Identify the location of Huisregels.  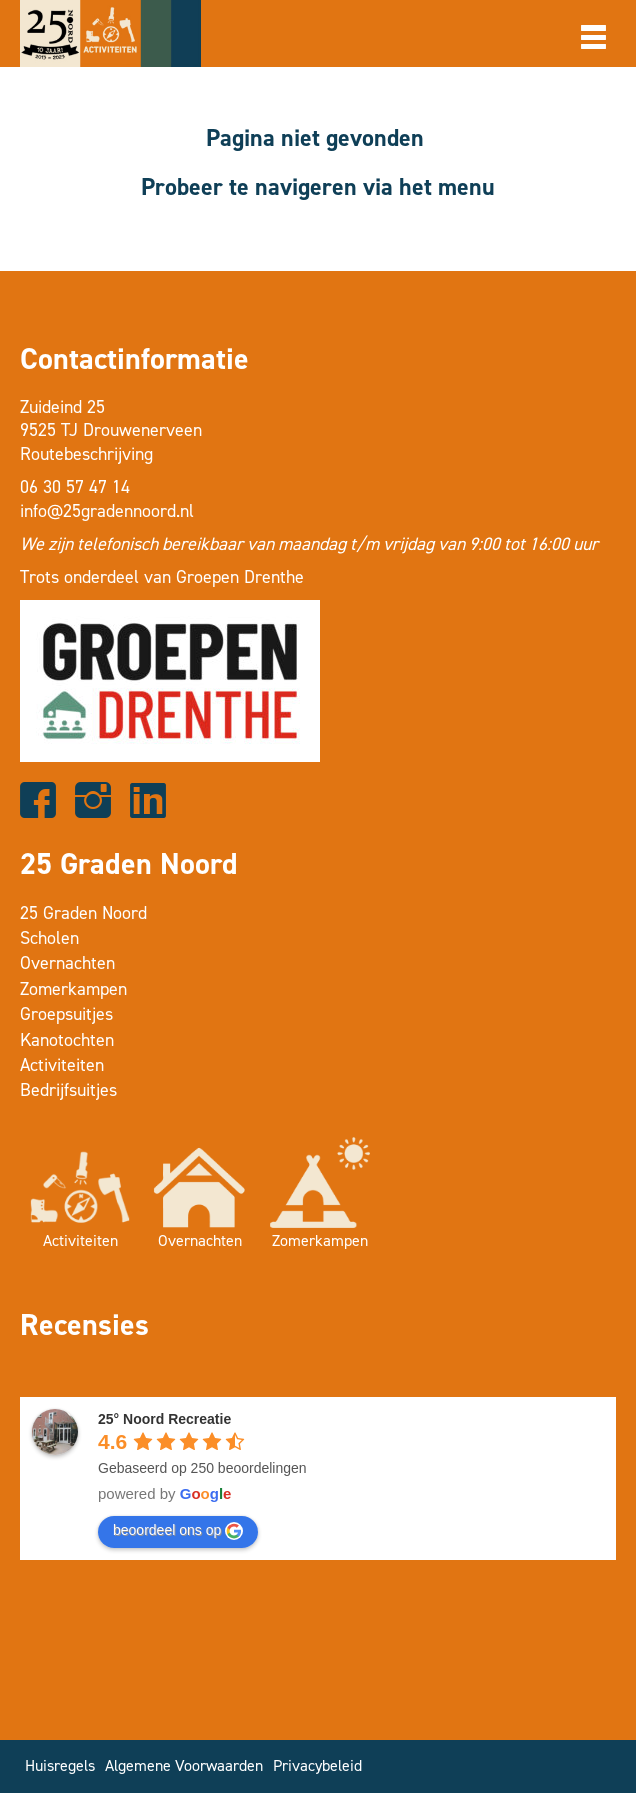
(60, 1765).